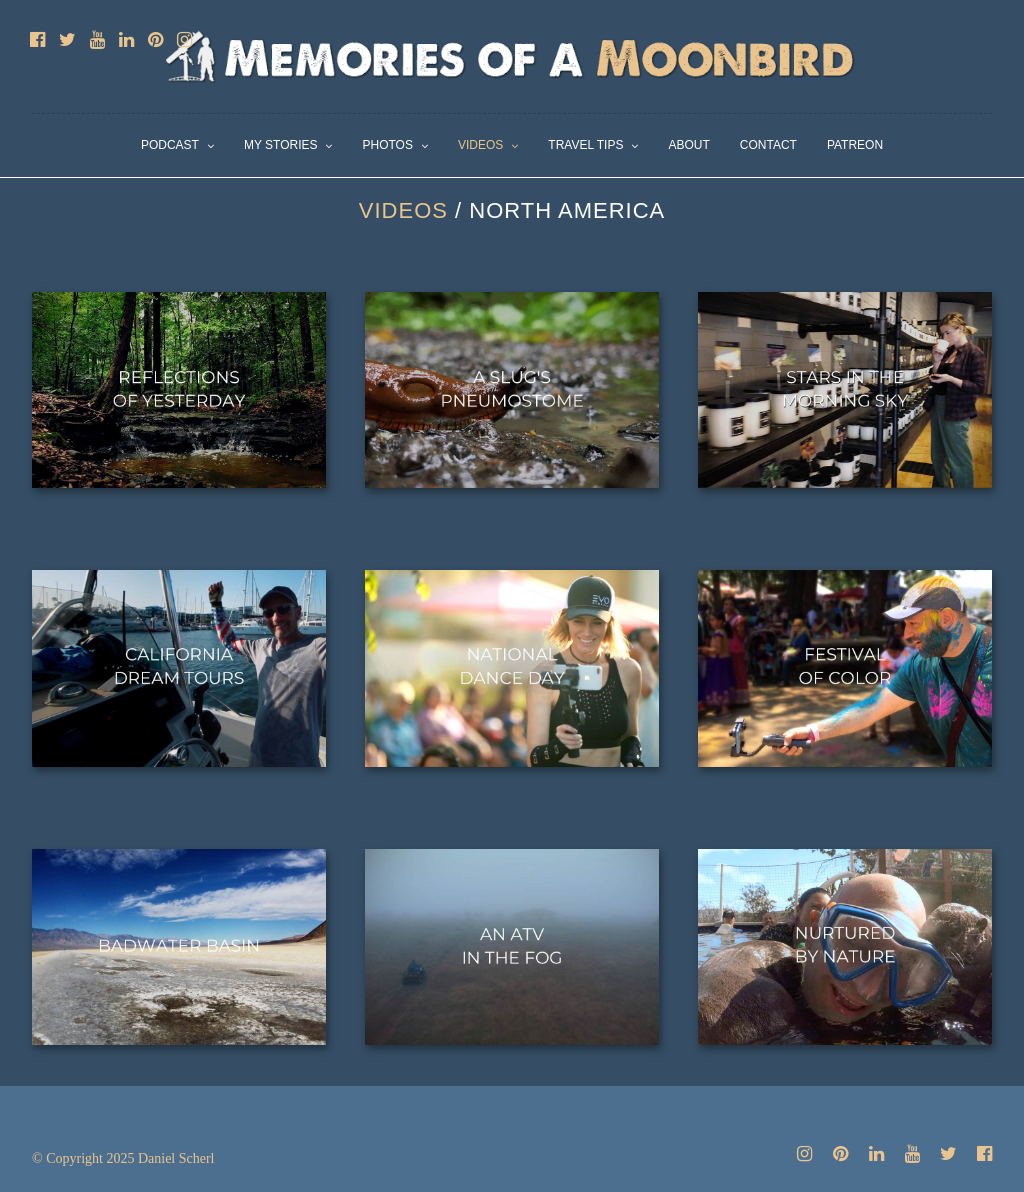  What do you see at coordinates (281, 145) in the screenshot?
I see `My Stories` at bounding box center [281, 145].